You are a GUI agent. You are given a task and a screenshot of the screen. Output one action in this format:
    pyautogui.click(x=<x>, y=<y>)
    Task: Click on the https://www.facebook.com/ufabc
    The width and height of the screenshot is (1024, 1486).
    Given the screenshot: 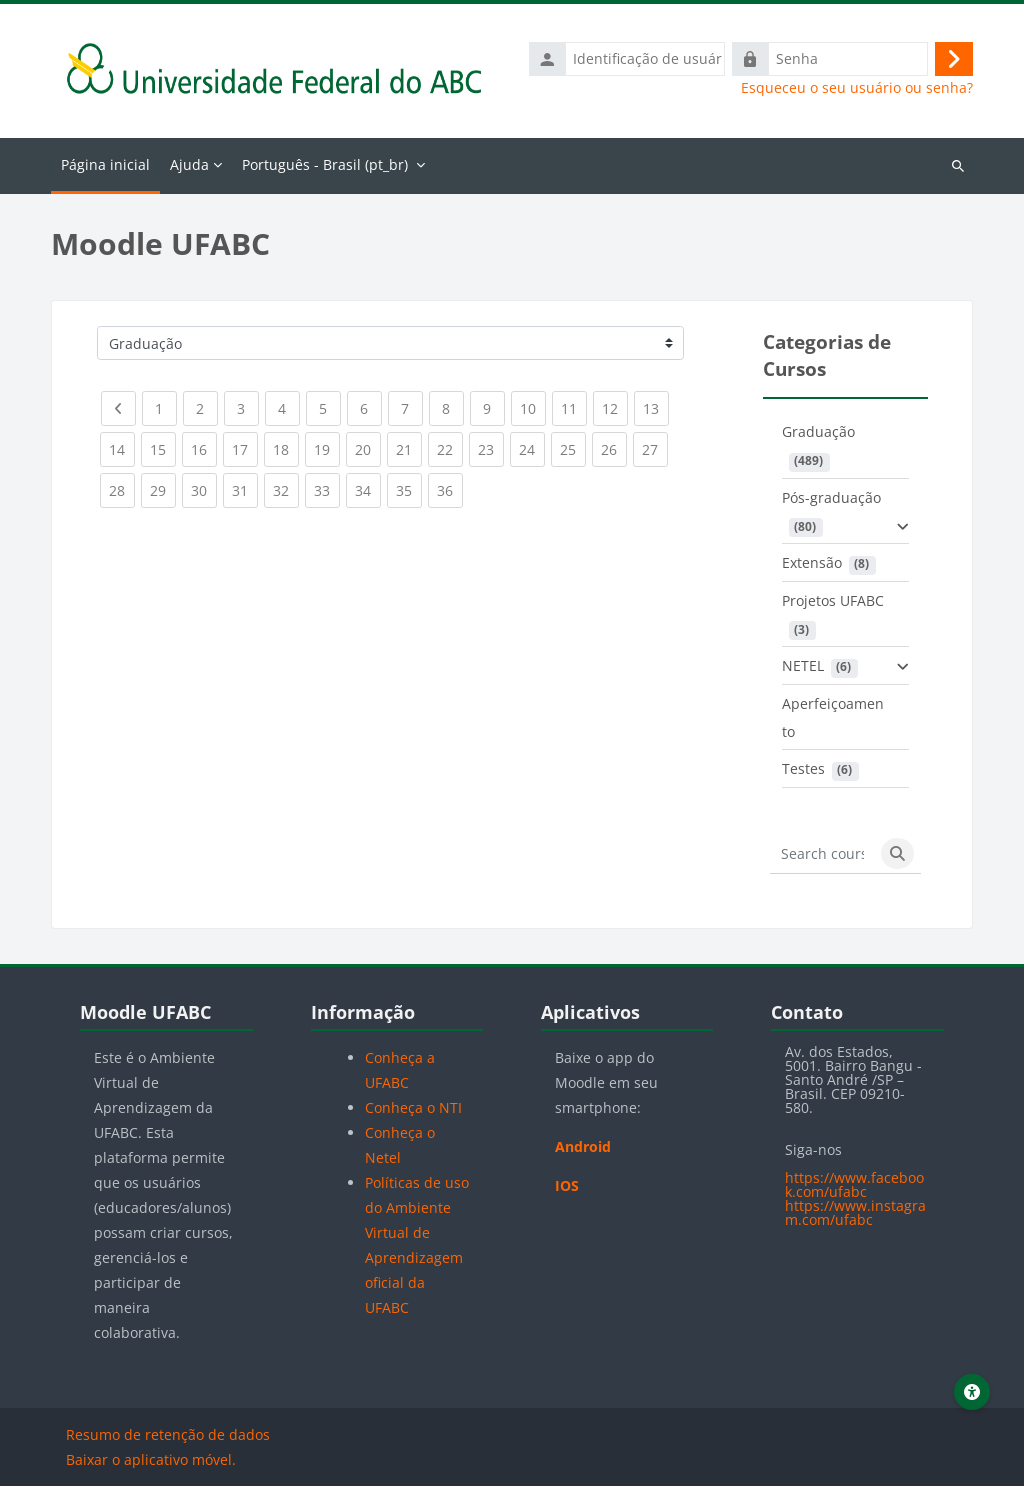 What is the action you would take?
    pyautogui.click(x=854, y=1184)
    